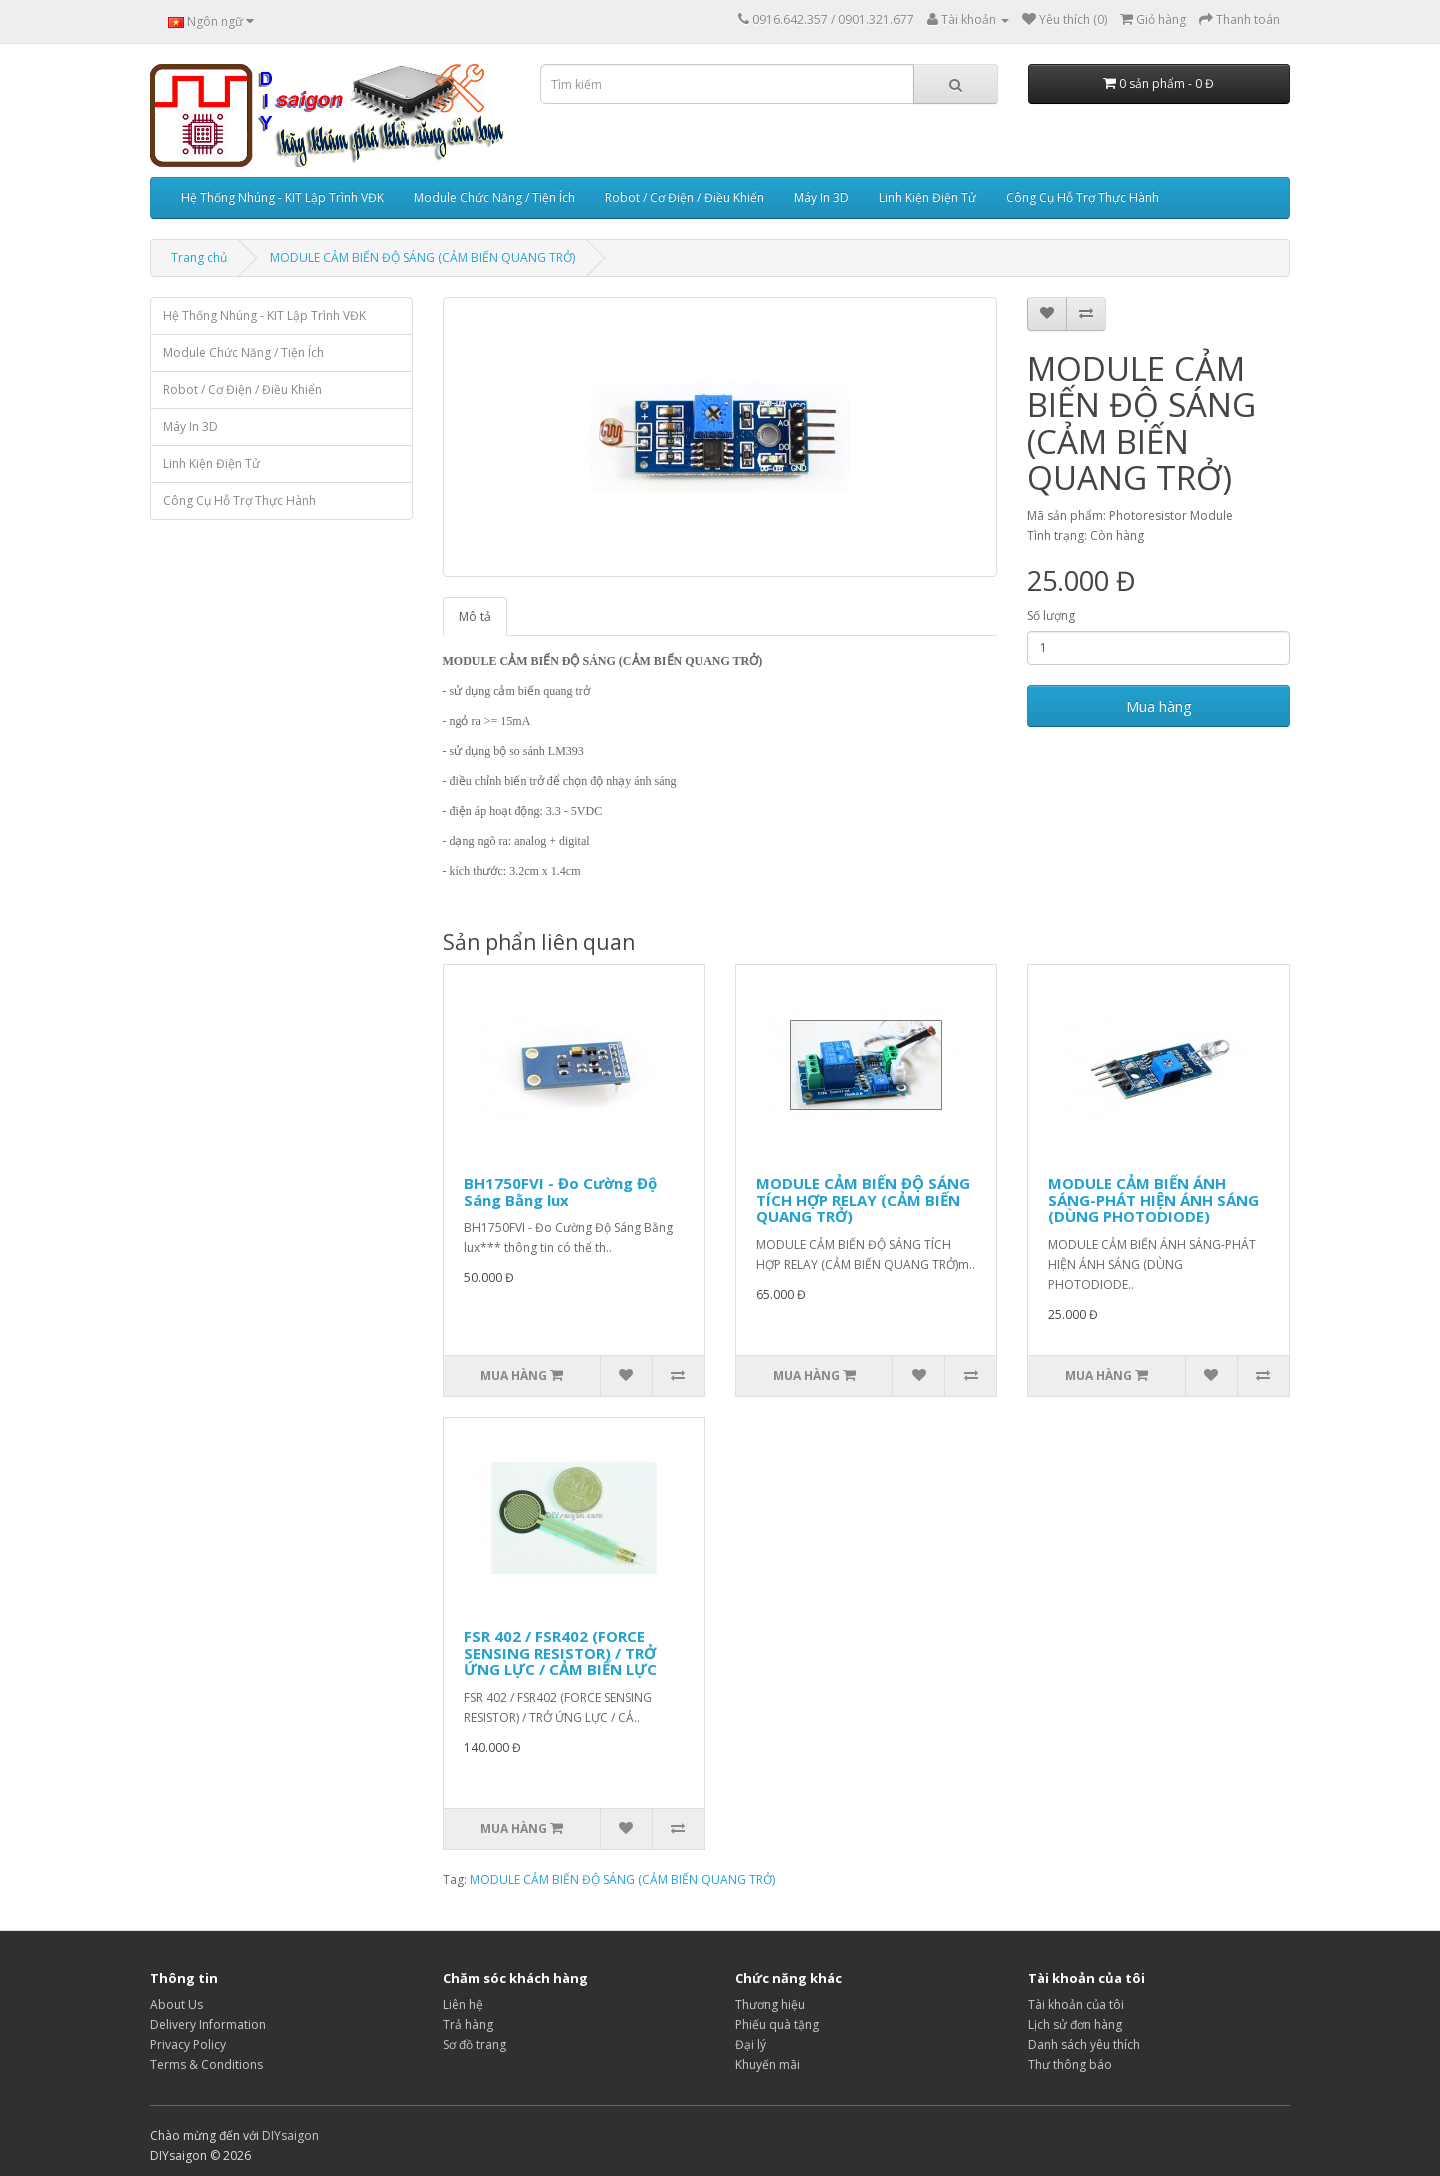 Image resolution: width=1440 pixels, height=2176 pixels. Describe the element at coordinates (1084, 2044) in the screenshot. I see `Danh sách yêu thích` at that location.